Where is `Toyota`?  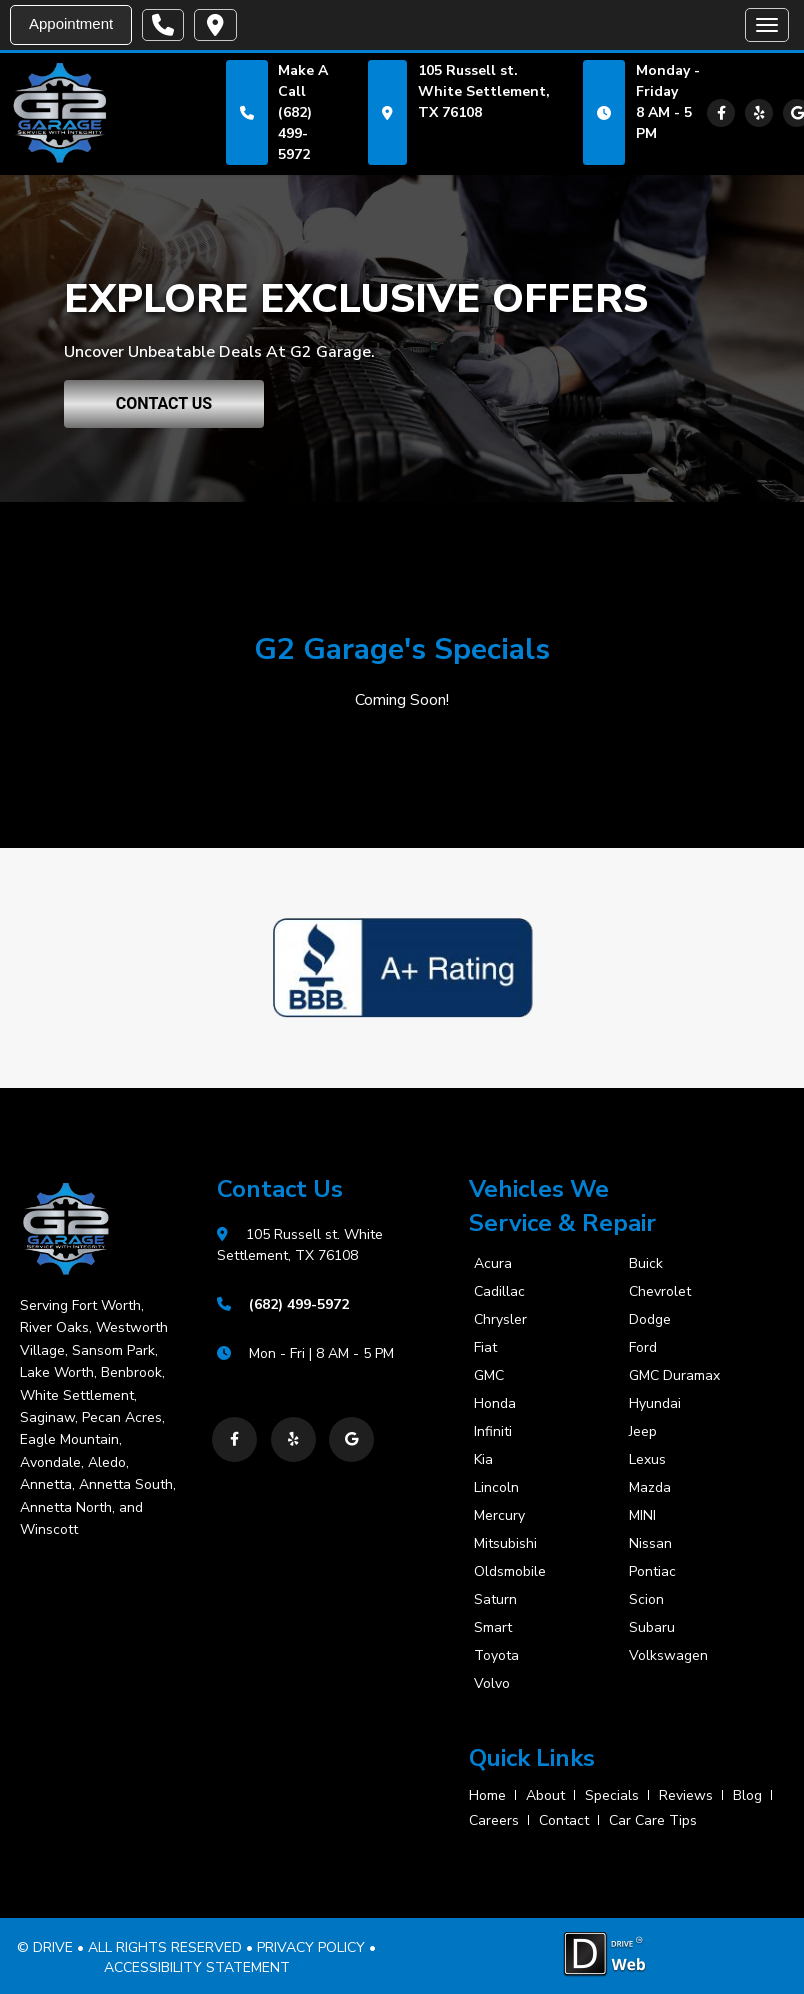 Toyota is located at coordinates (496, 1656).